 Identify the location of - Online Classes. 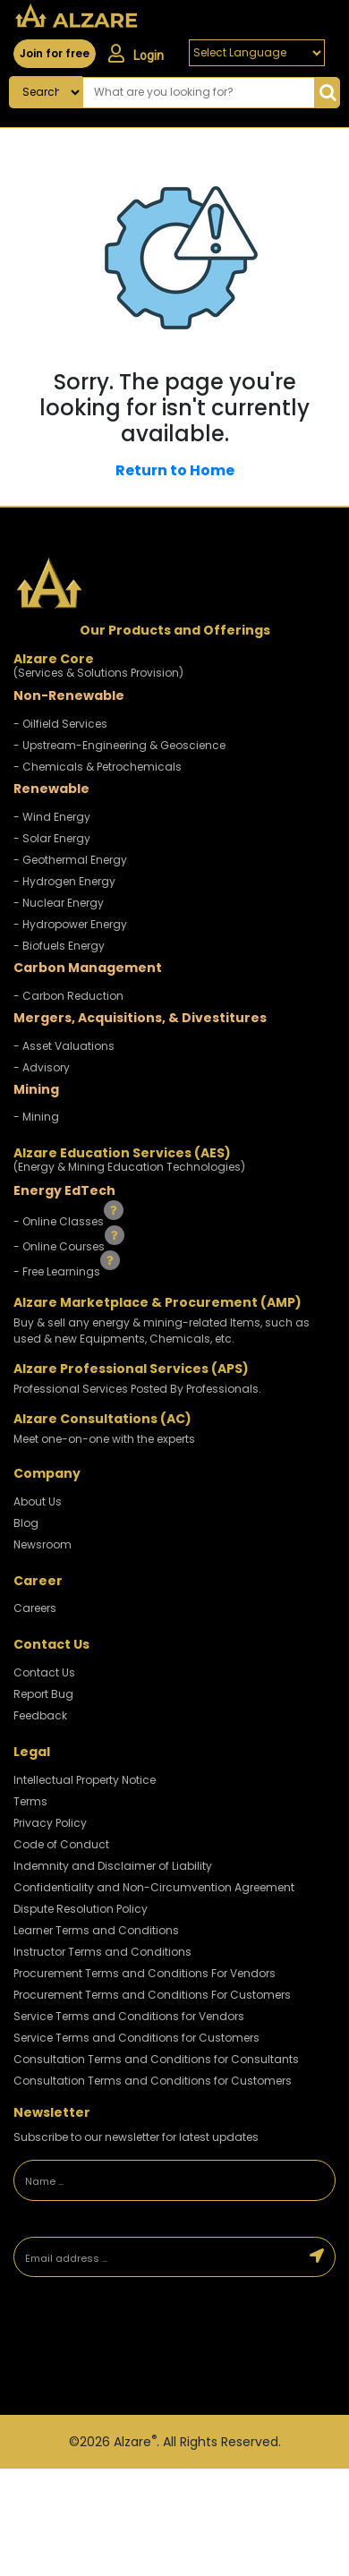
(59, 1221).